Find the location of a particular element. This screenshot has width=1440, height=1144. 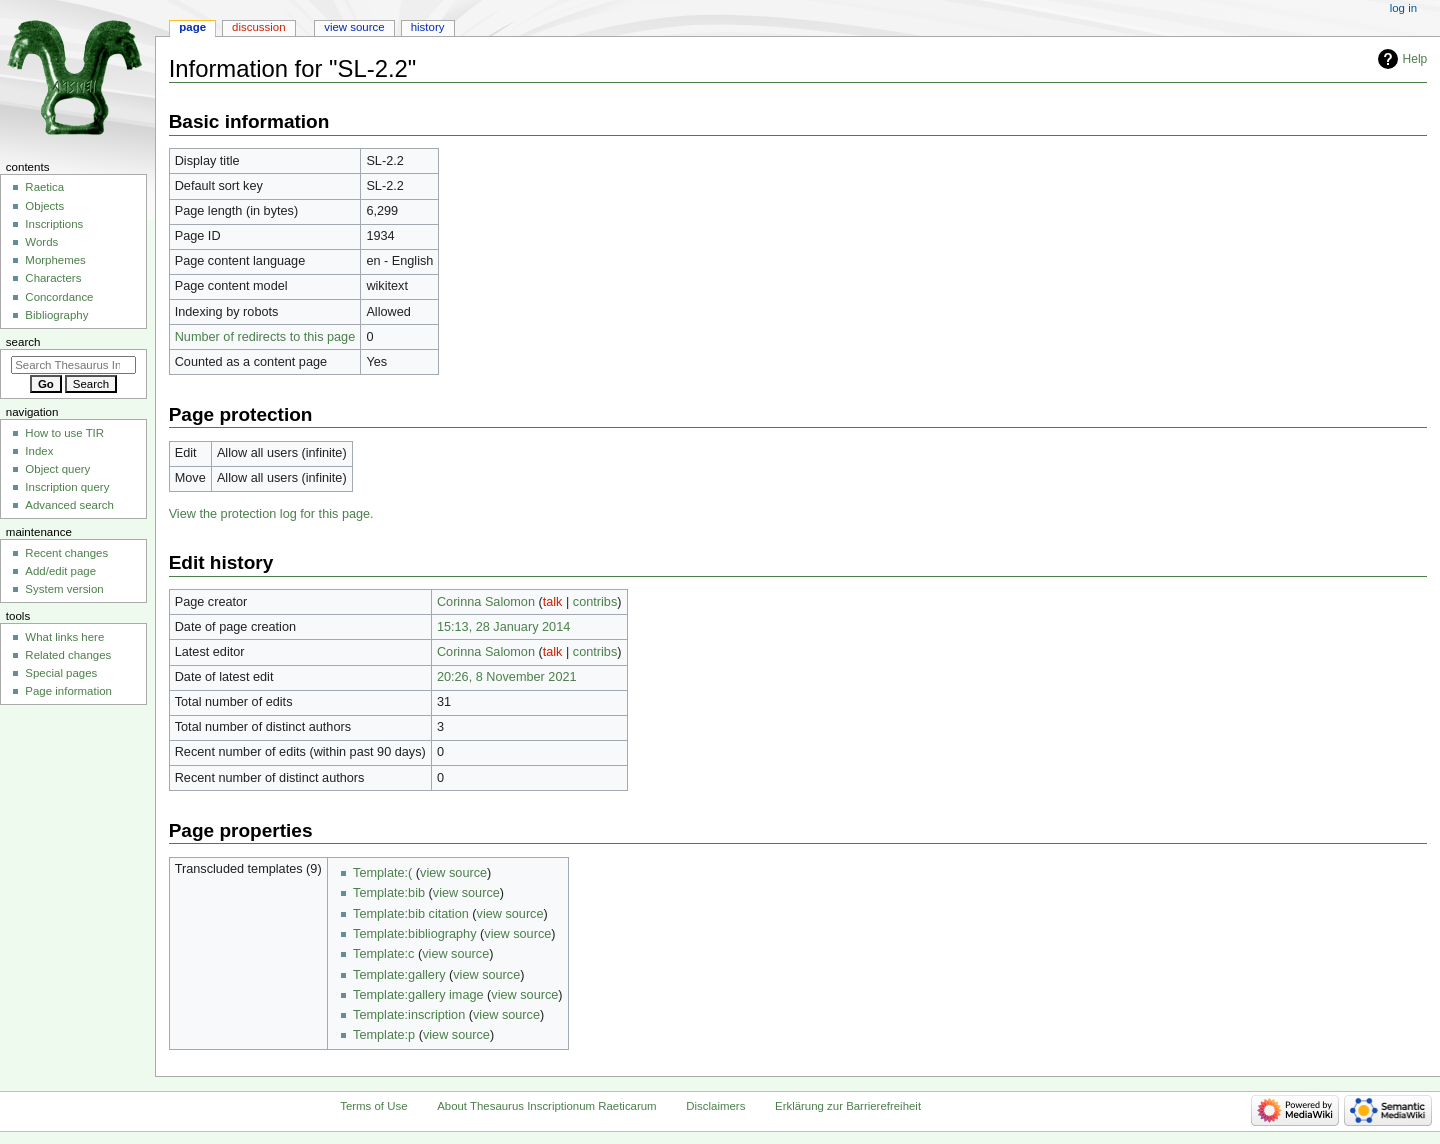

Template:gallery image is located at coordinates (418, 995).